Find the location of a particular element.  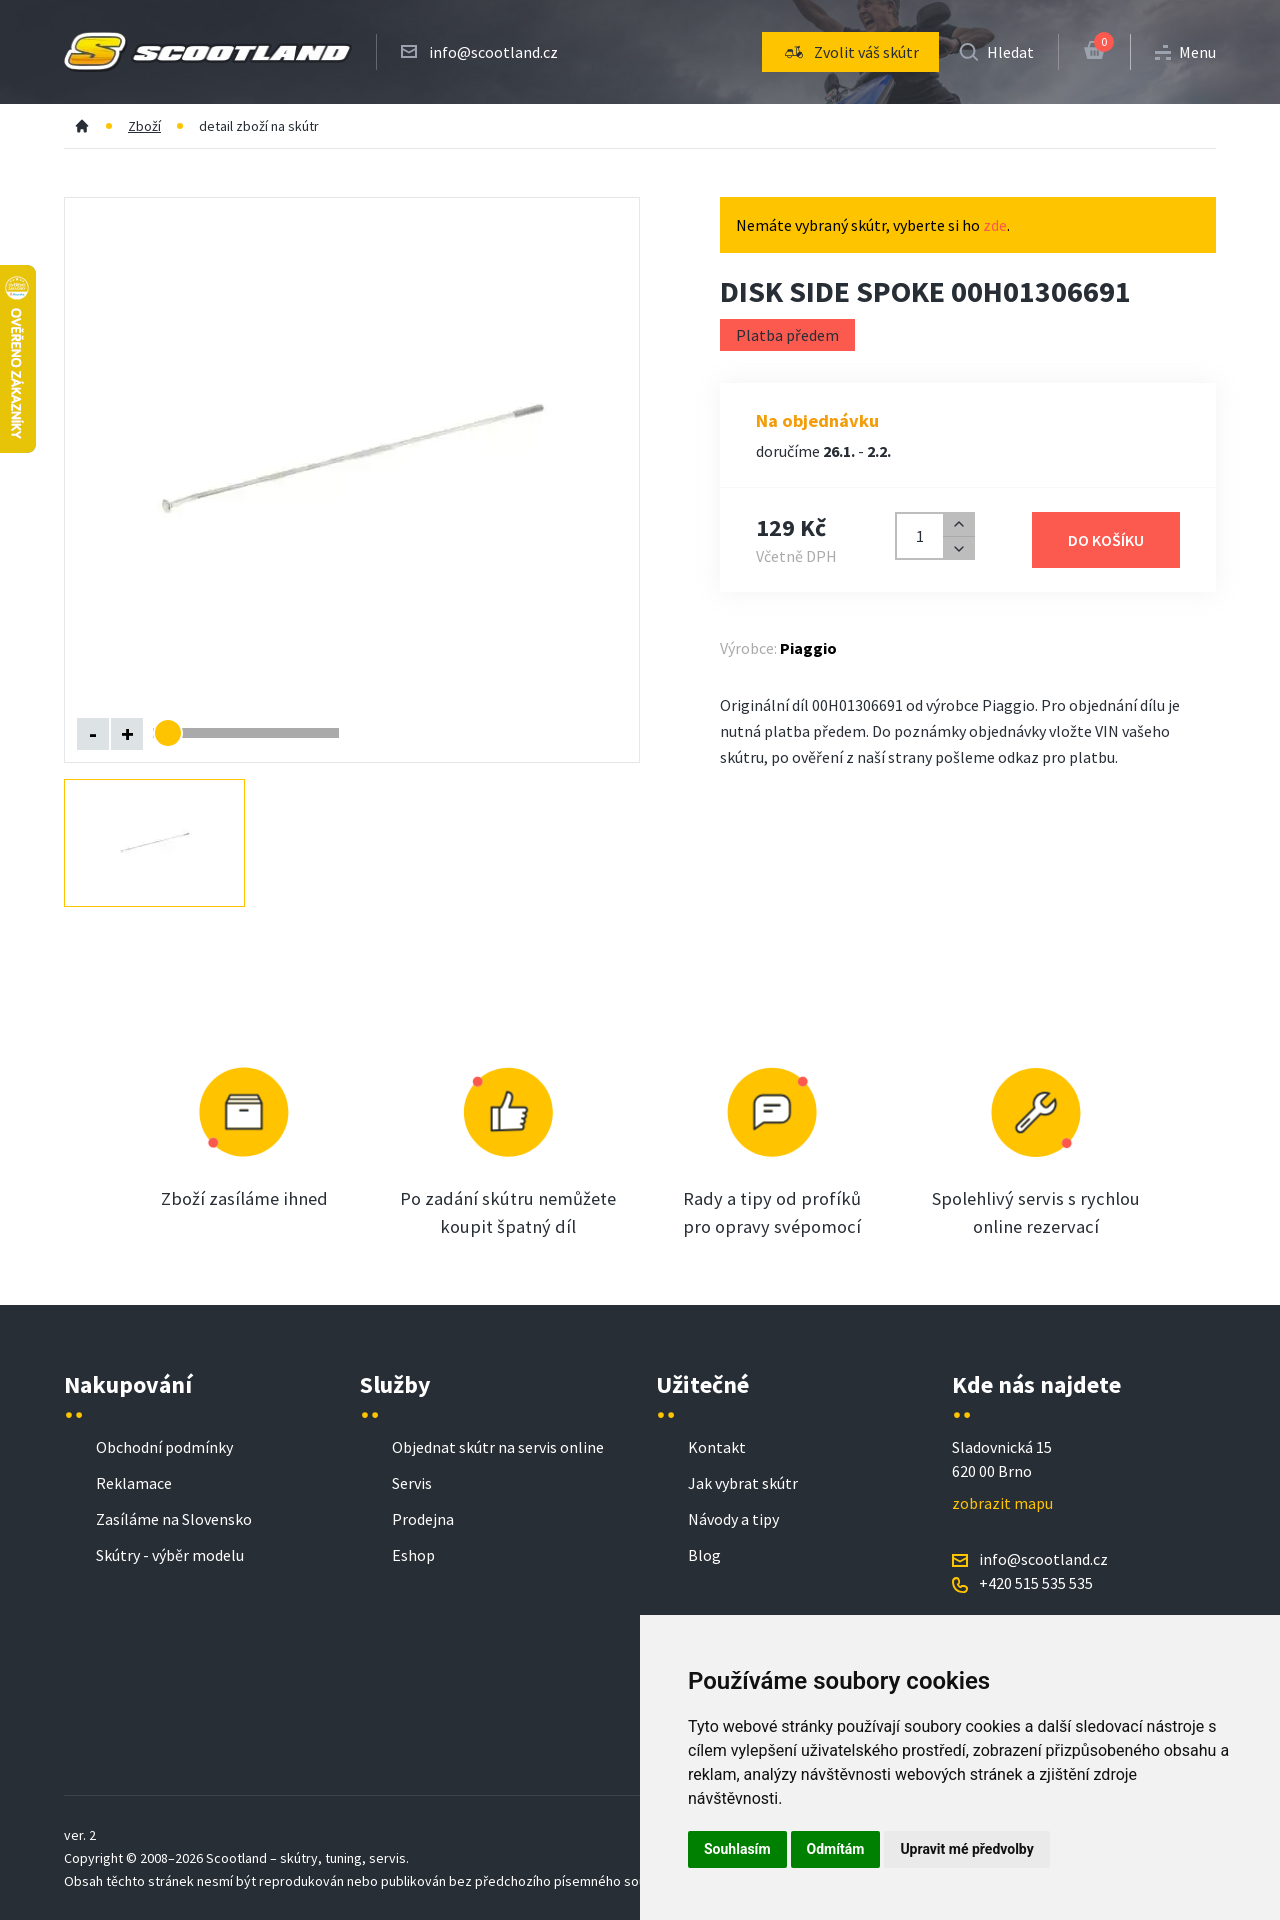

Reklamace is located at coordinates (134, 1483).